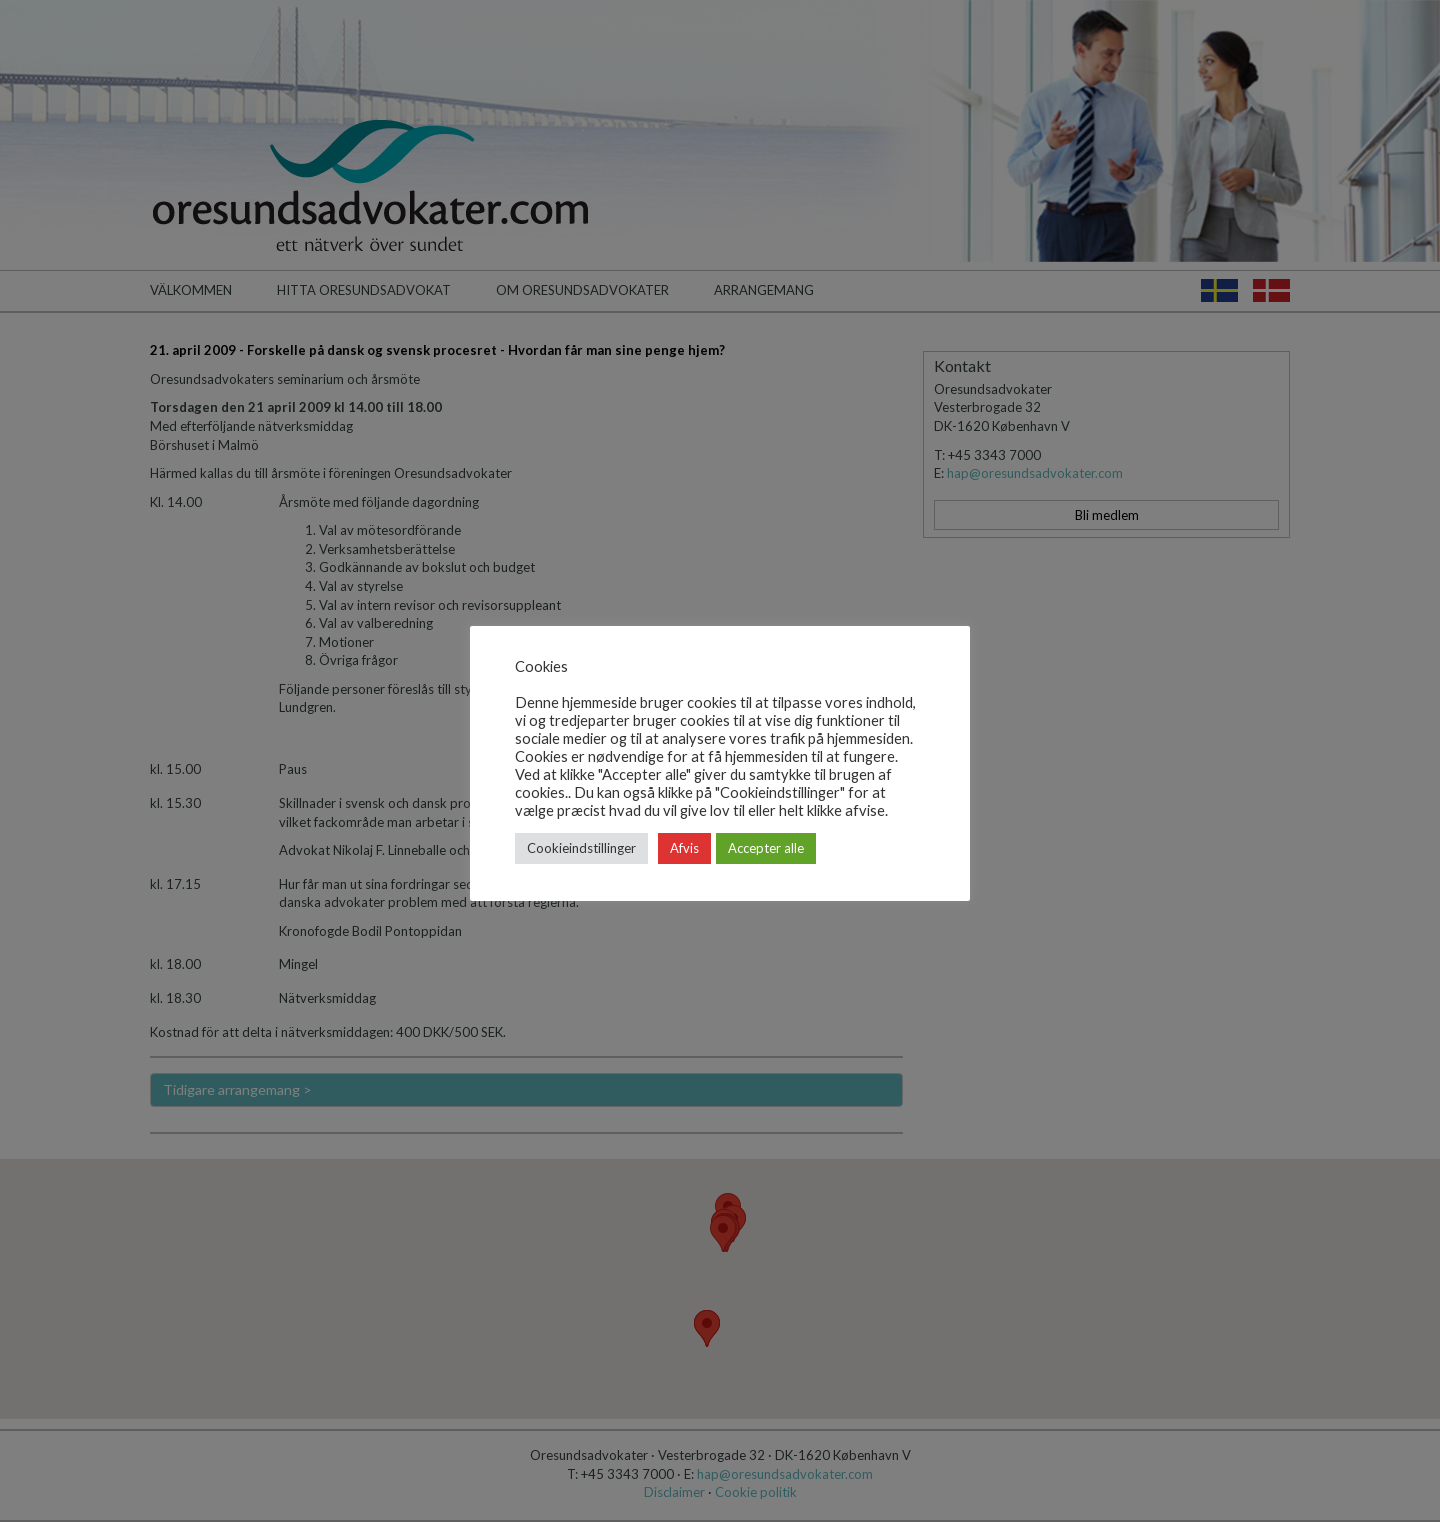  I want to click on Cookieindstillinger [button], so click(581, 848).